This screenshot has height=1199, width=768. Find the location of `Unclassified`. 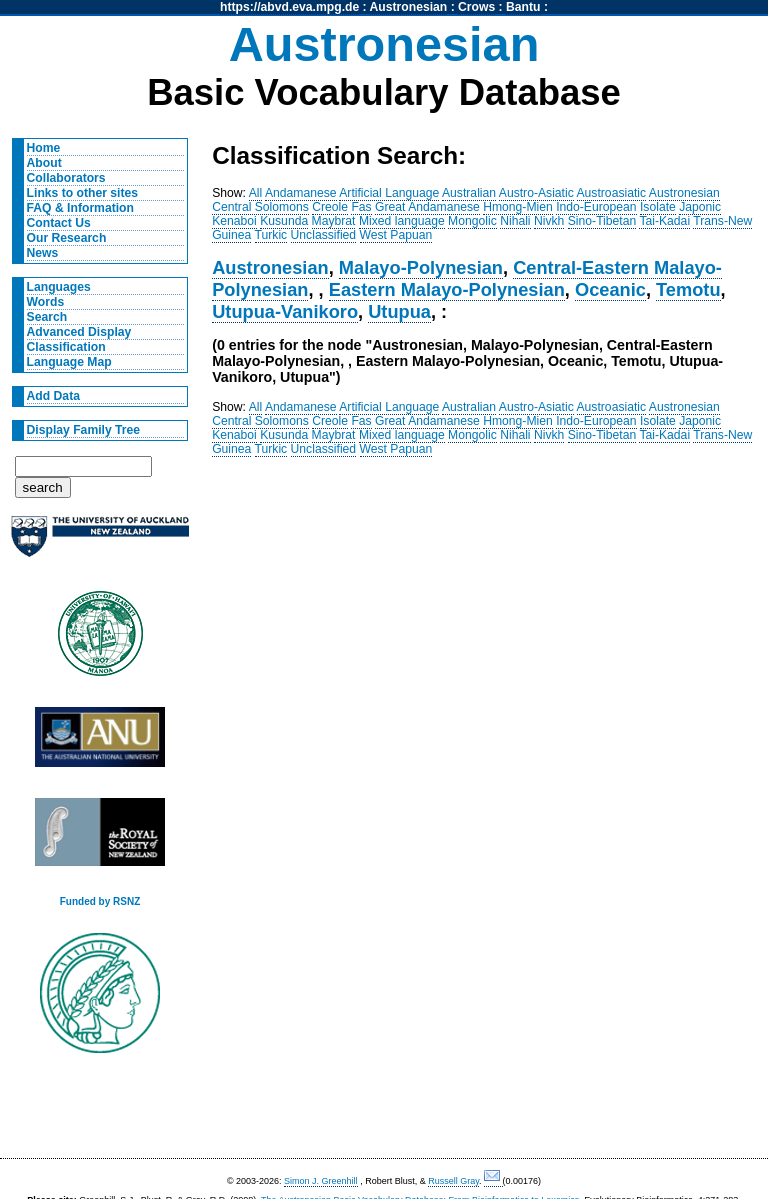

Unclassified is located at coordinates (324, 235).